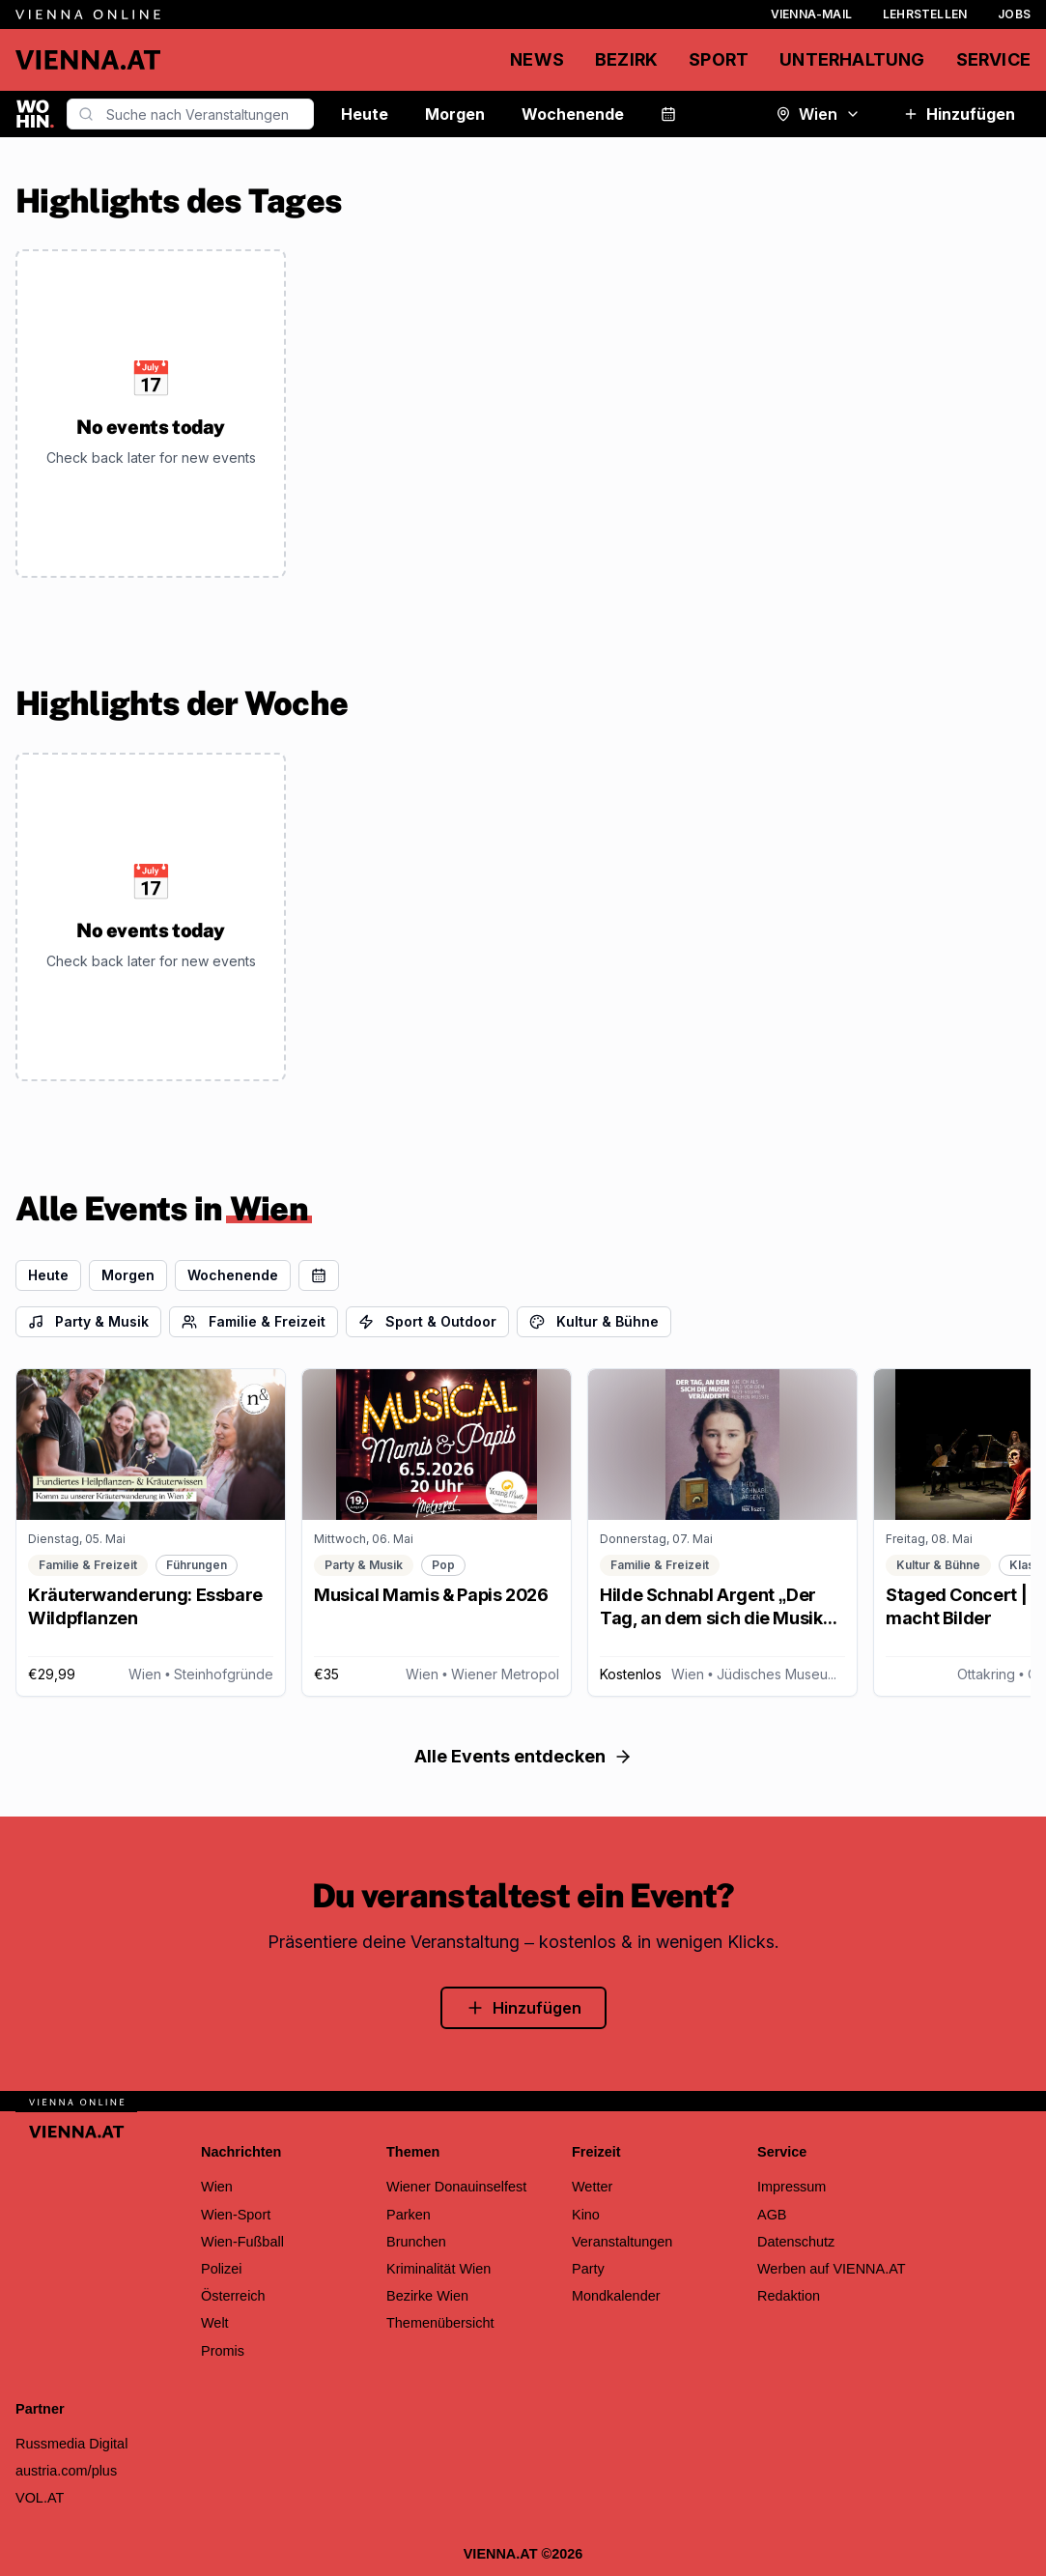  What do you see at coordinates (427, 1321) in the screenshot?
I see `Sport & Outdoor` at bounding box center [427, 1321].